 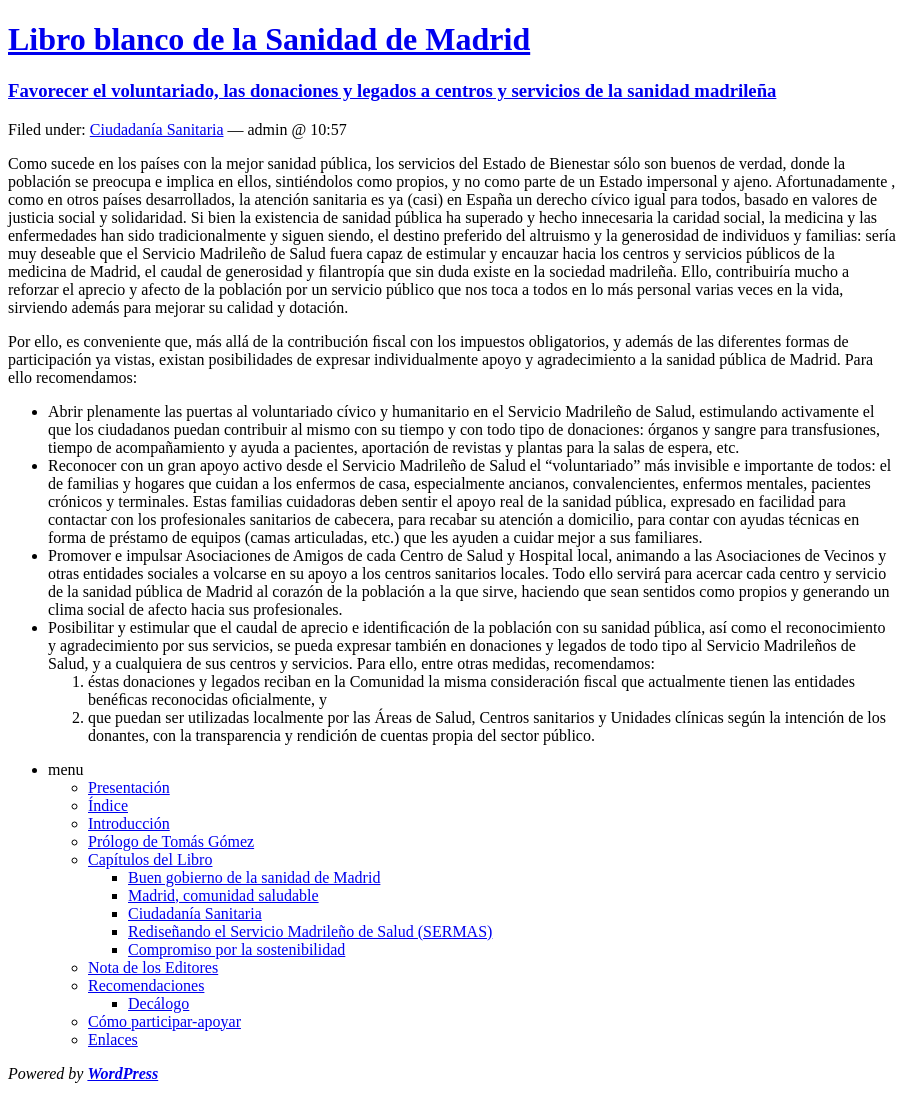 What do you see at coordinates (310, 931) in the screenshot?
I see `Rediseñando el Servicio Madrileño de Salud (SERMAS)` at bounding box center [310, 931].